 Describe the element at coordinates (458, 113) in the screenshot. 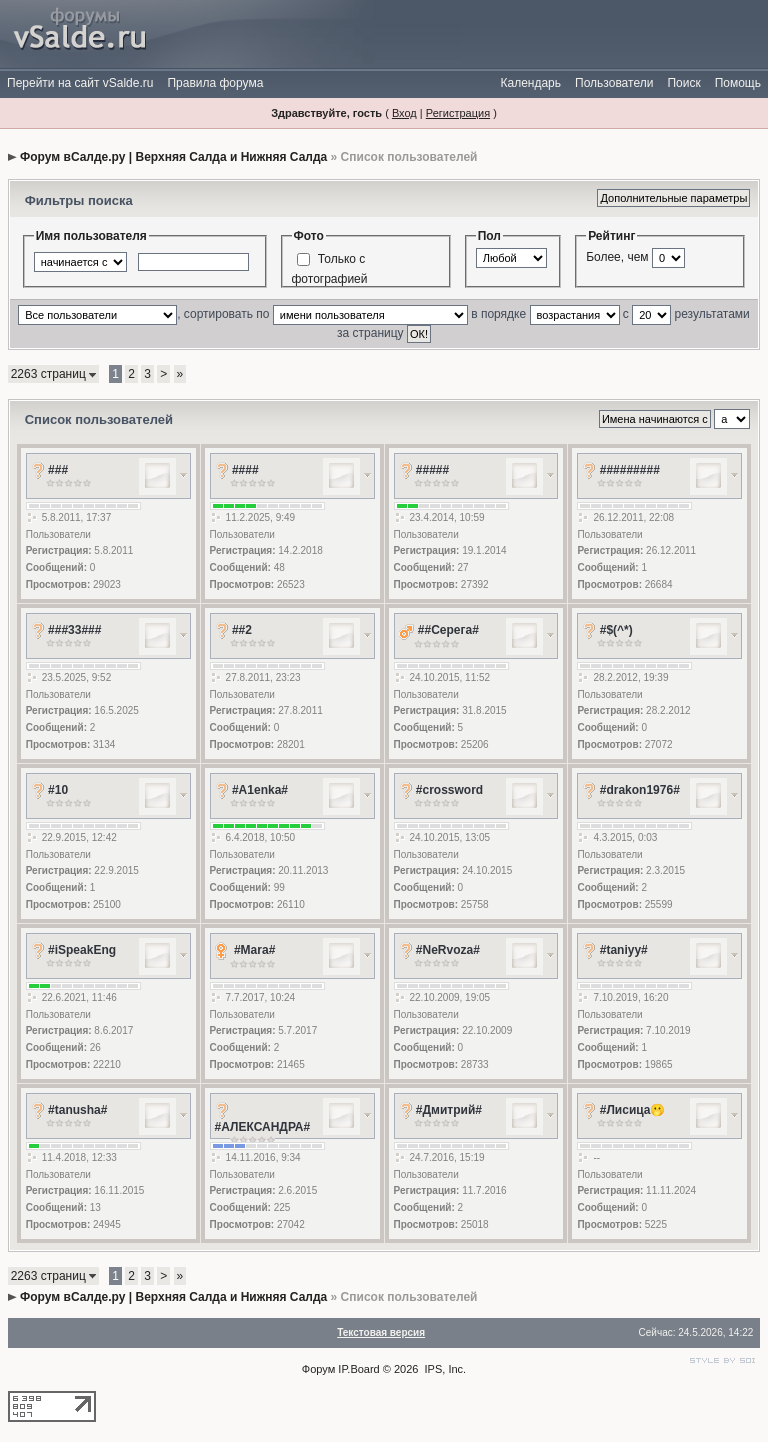

I see `Регистрация` at that location.